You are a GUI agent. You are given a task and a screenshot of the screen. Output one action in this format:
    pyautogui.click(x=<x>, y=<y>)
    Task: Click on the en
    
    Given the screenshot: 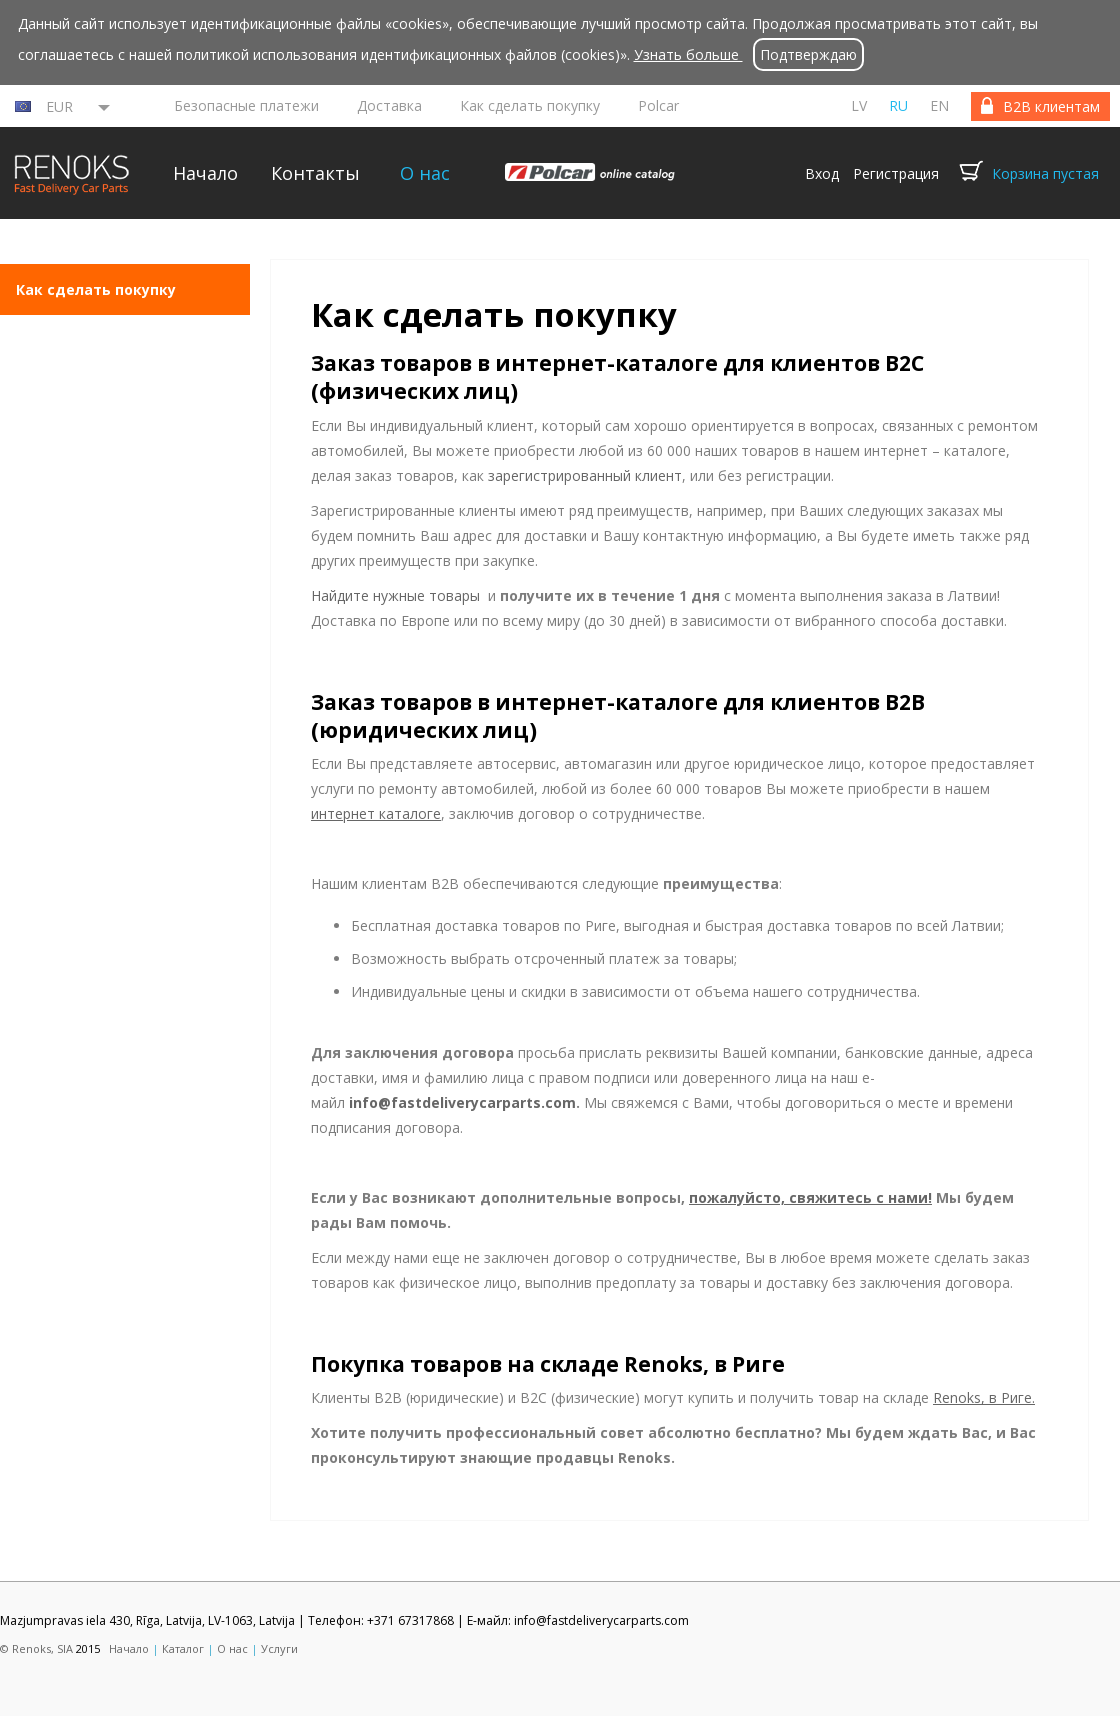 What is the action you would take?
    pyautogui.click(x=939, y=105)
    